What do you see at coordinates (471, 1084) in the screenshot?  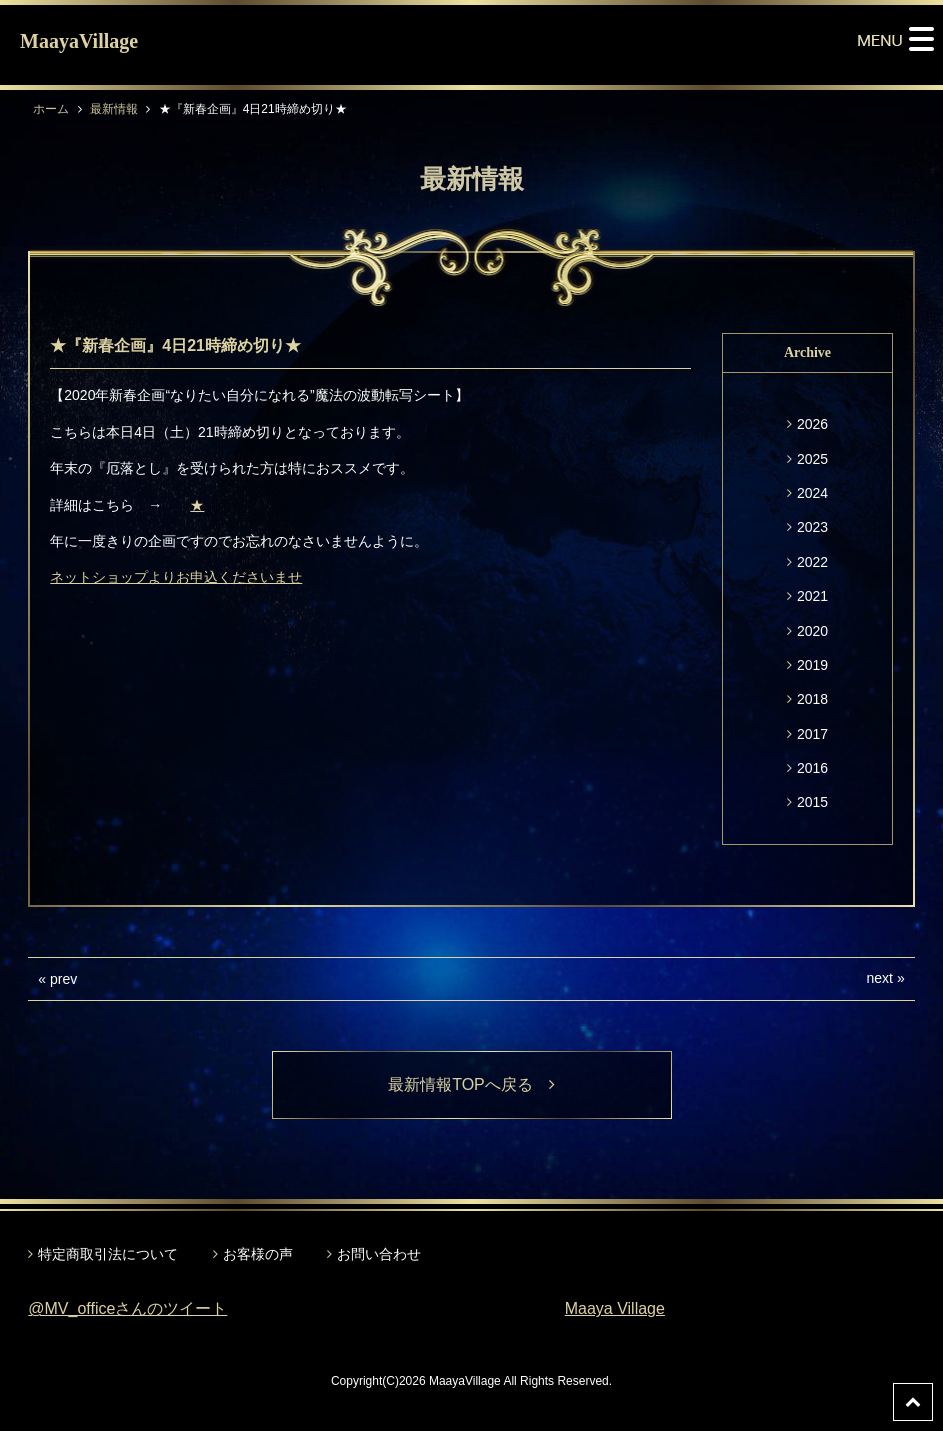 I see `最新情報TOPへ戻る` at bounding box center [471, 1084].